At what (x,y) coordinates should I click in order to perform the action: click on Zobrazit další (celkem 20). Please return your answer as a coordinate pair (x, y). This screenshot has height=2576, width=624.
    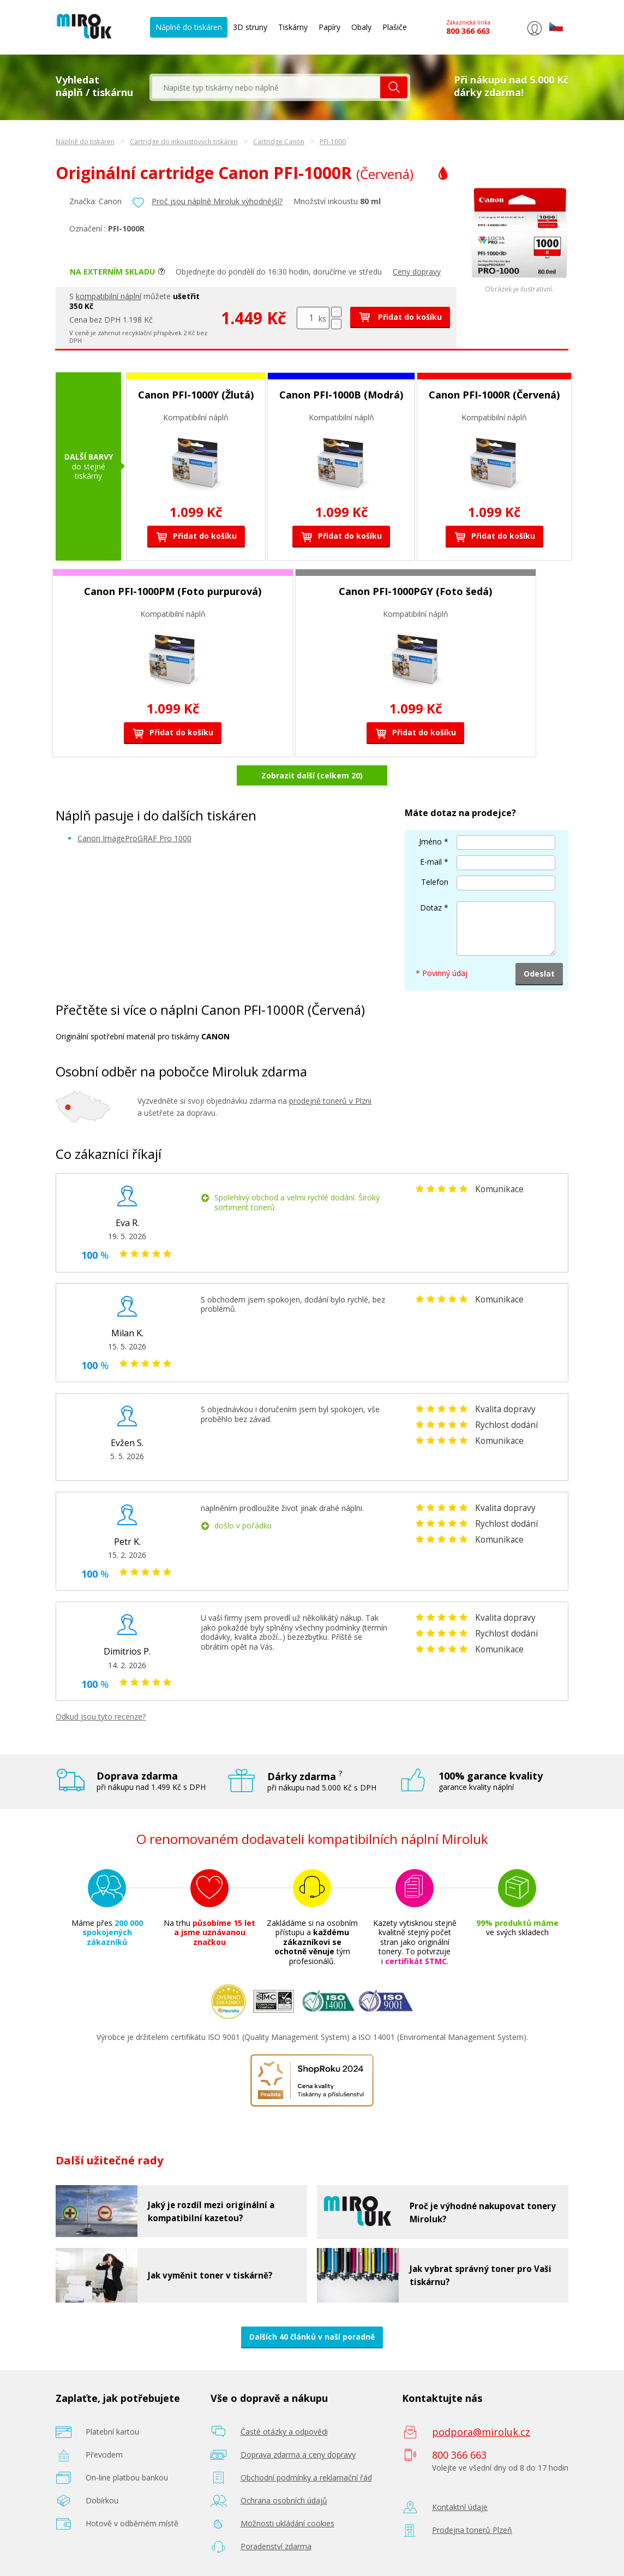
    Looking at the image, I should click on (312, 775).